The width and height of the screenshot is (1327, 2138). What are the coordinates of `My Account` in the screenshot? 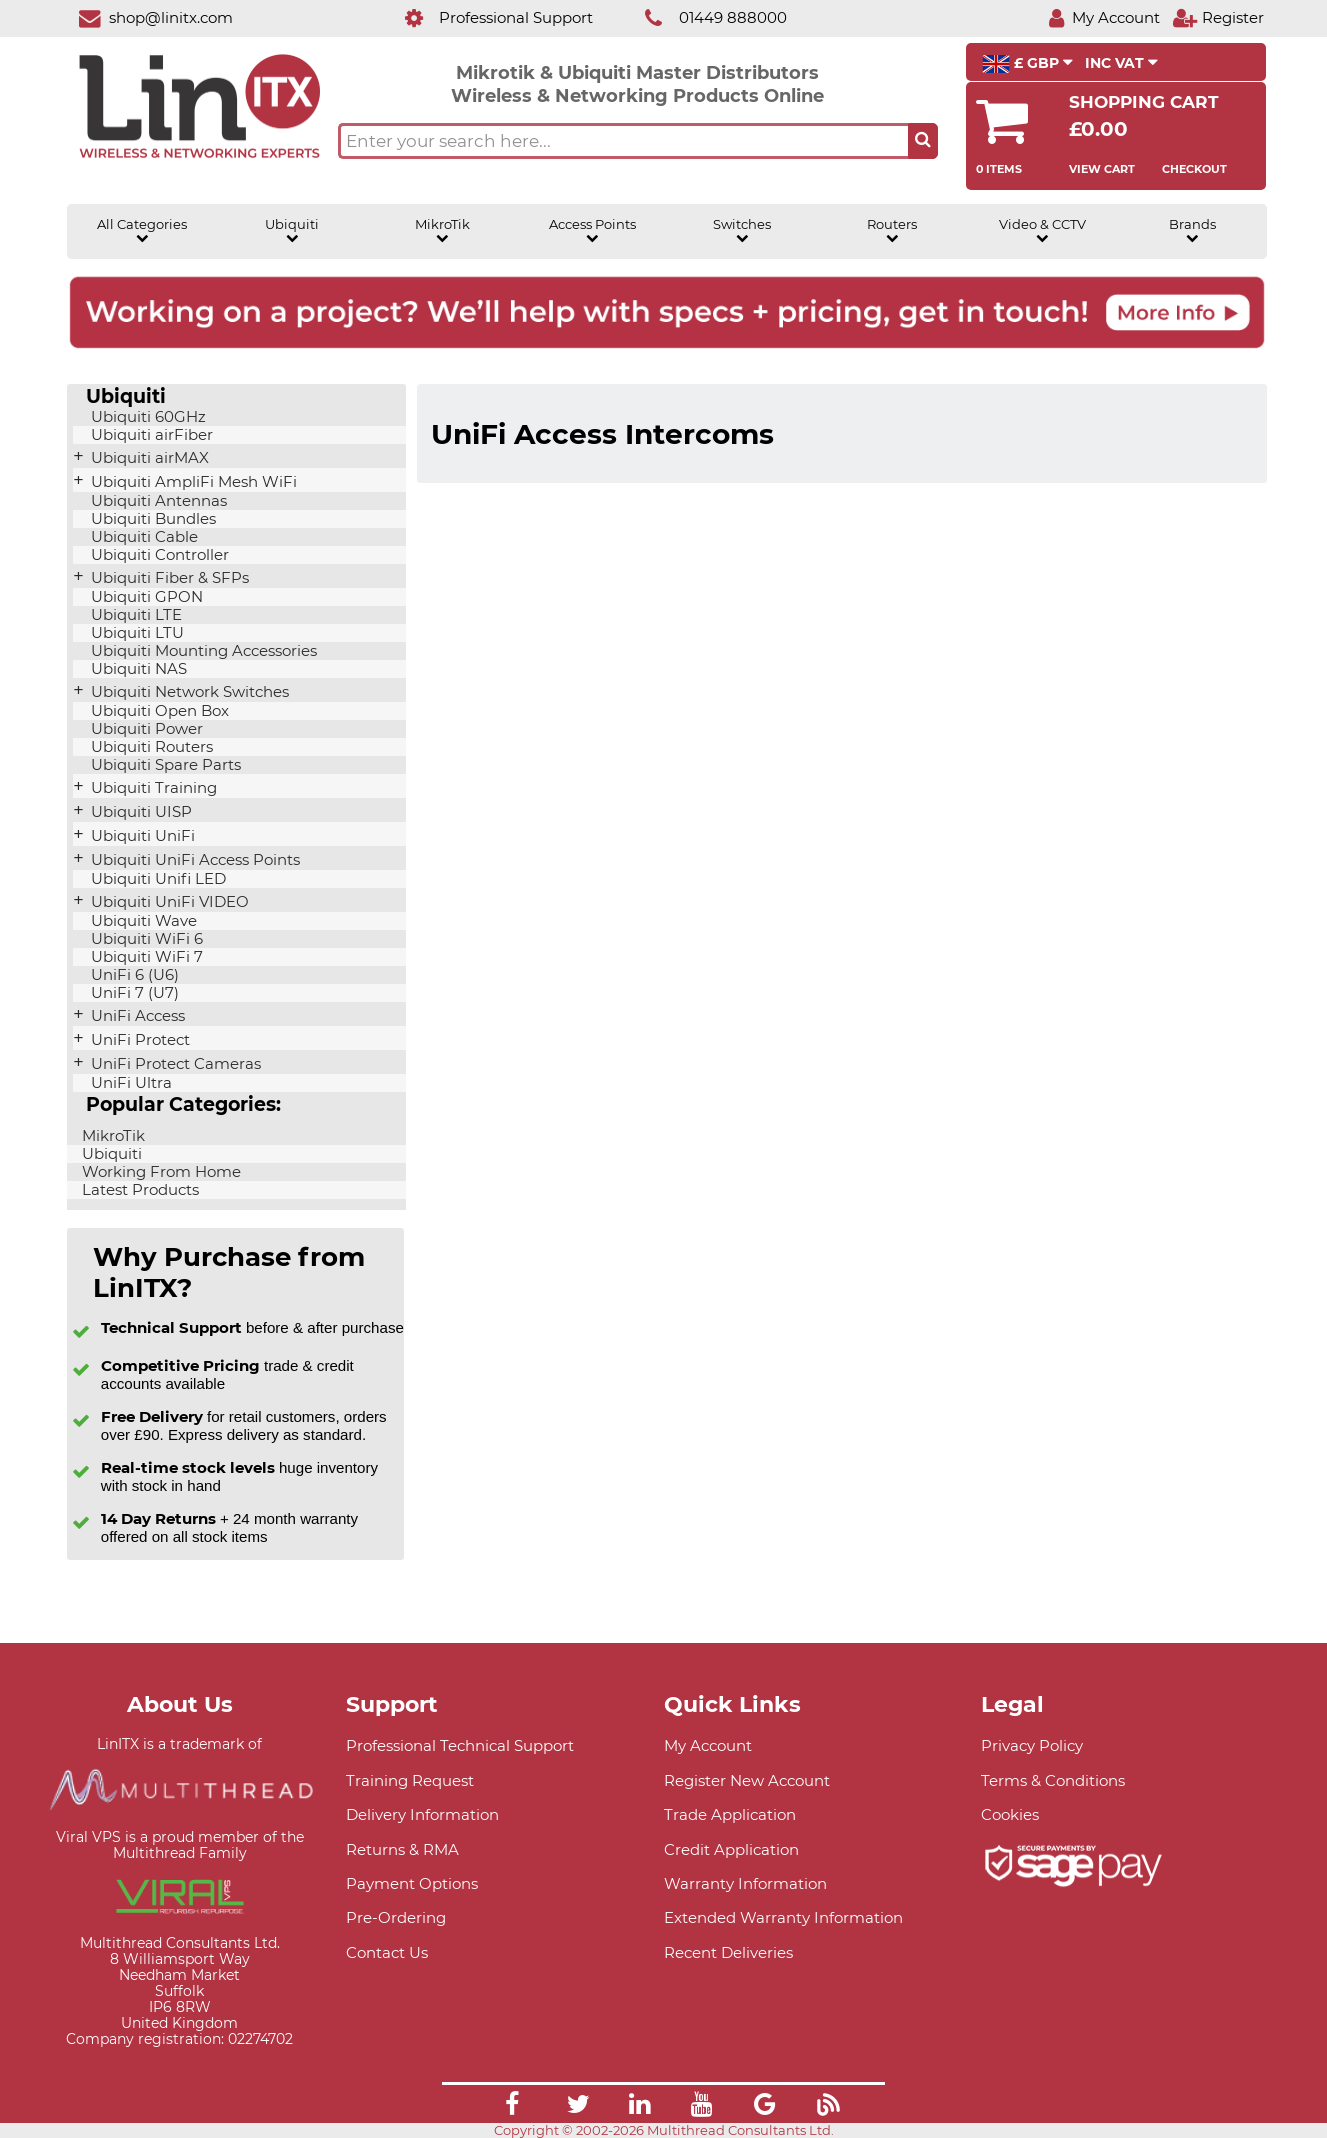 It's located at (708, 1745).